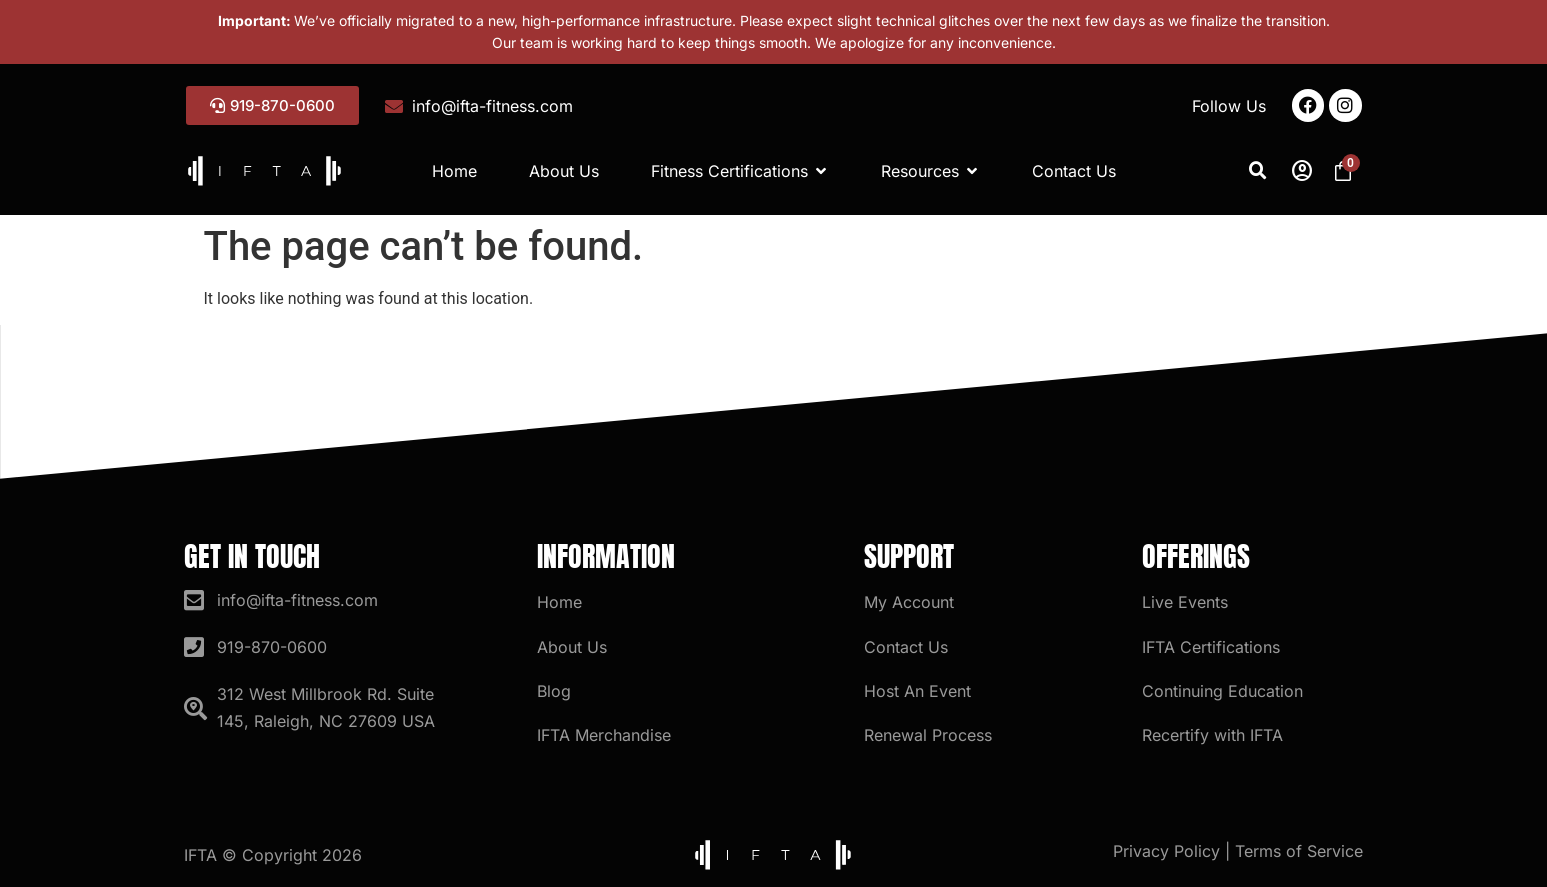  Describe the element at coordinates (1222, 691) in the screenshot. I see `Continuing Education` at that location.